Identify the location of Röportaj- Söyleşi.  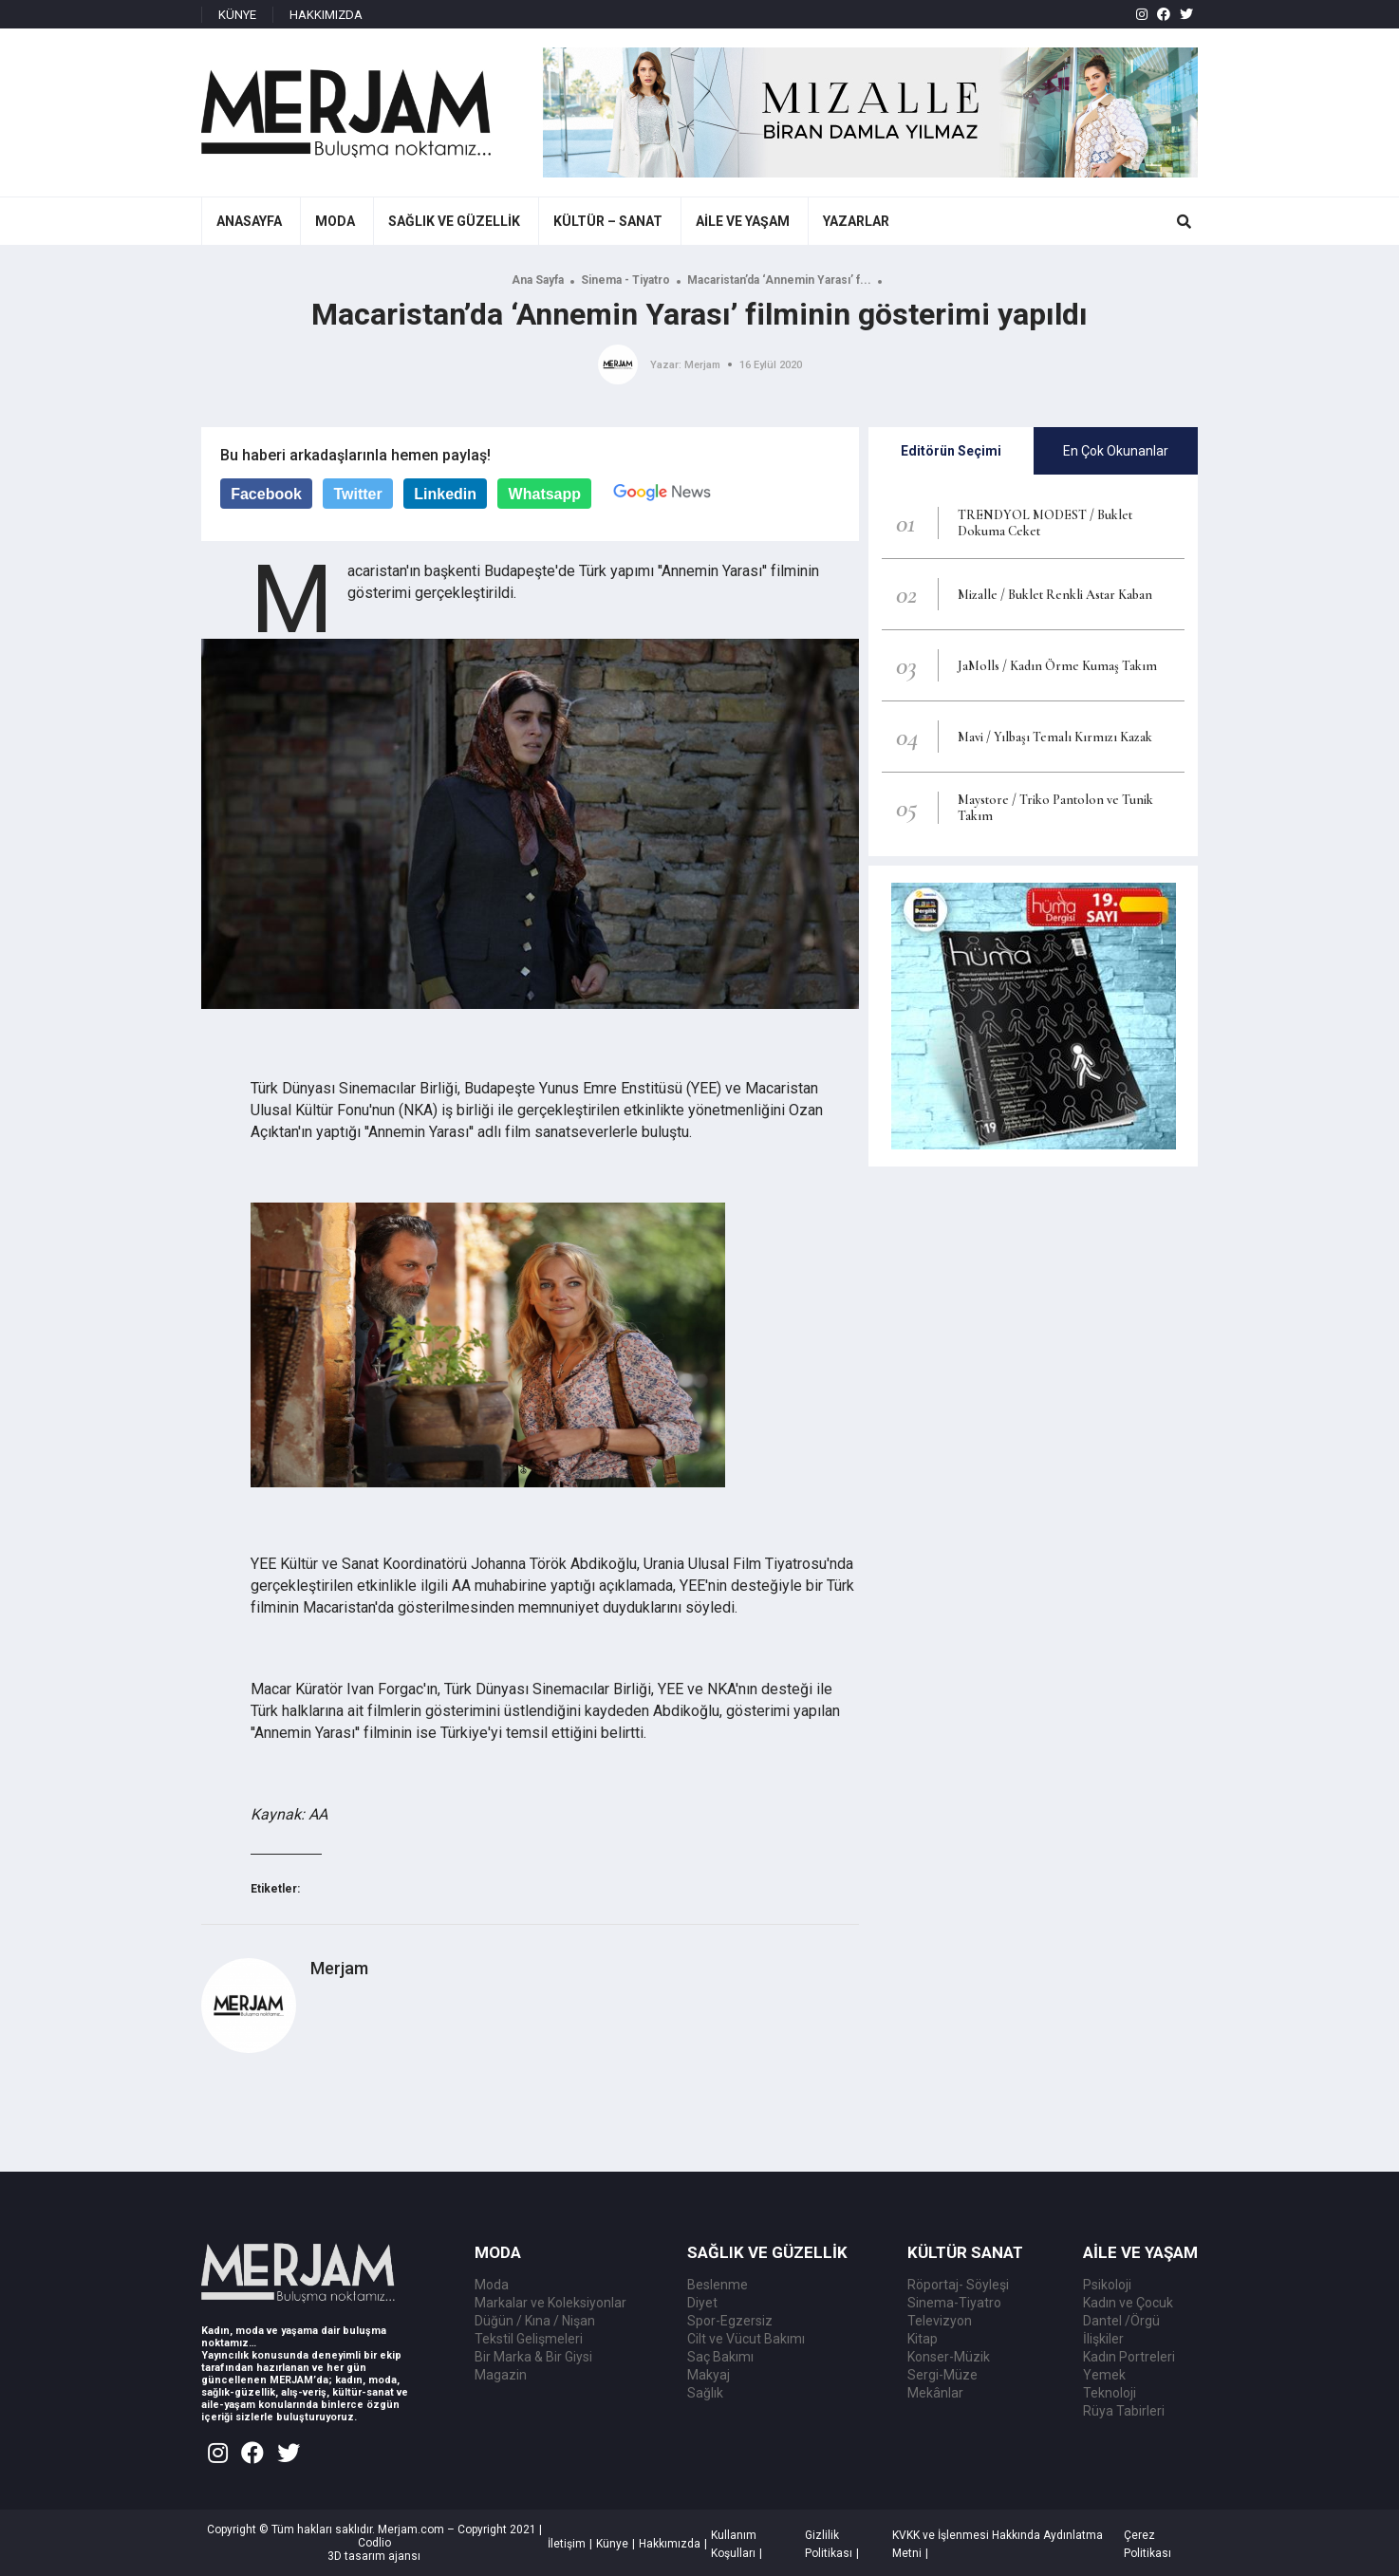
(958, 2284).